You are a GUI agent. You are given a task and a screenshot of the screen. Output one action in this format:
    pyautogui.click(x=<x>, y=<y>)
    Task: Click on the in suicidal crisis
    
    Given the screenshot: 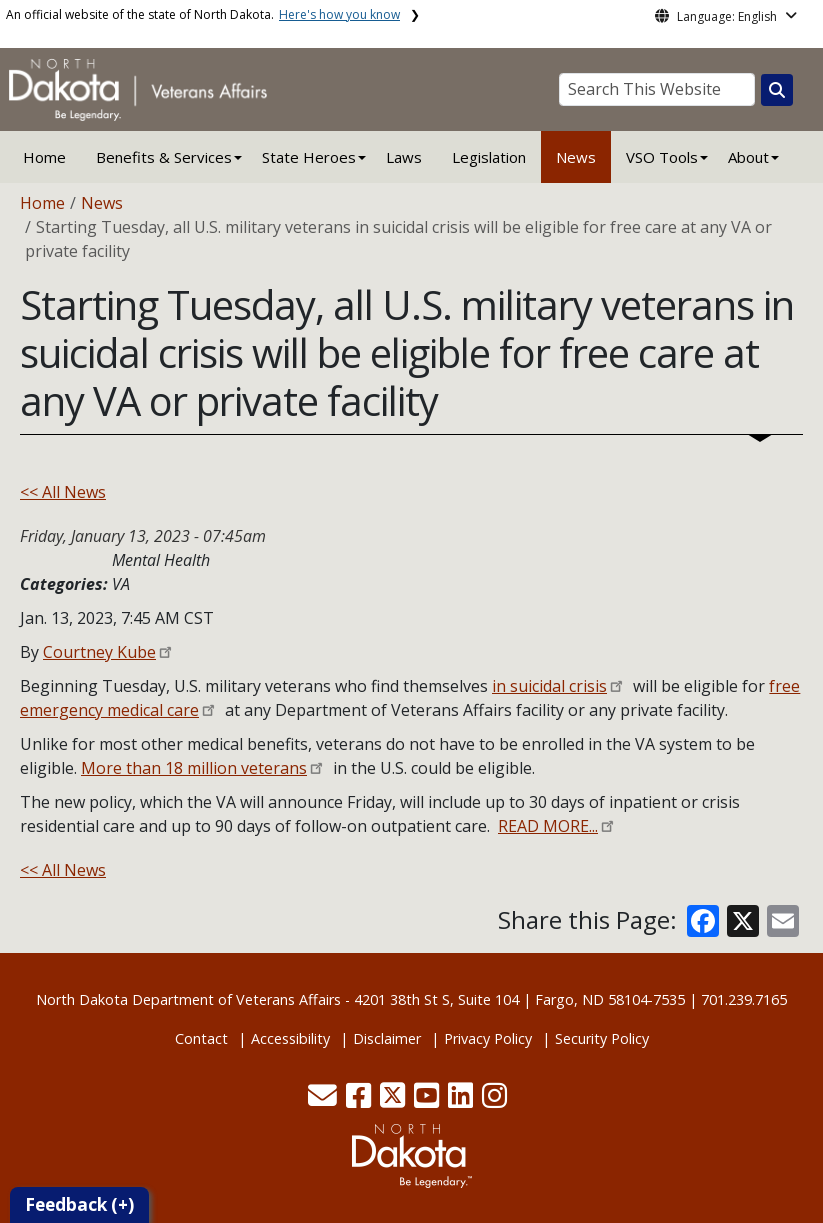 What is the action you would take?
    pyautogui.click(x=549, y=686)
    